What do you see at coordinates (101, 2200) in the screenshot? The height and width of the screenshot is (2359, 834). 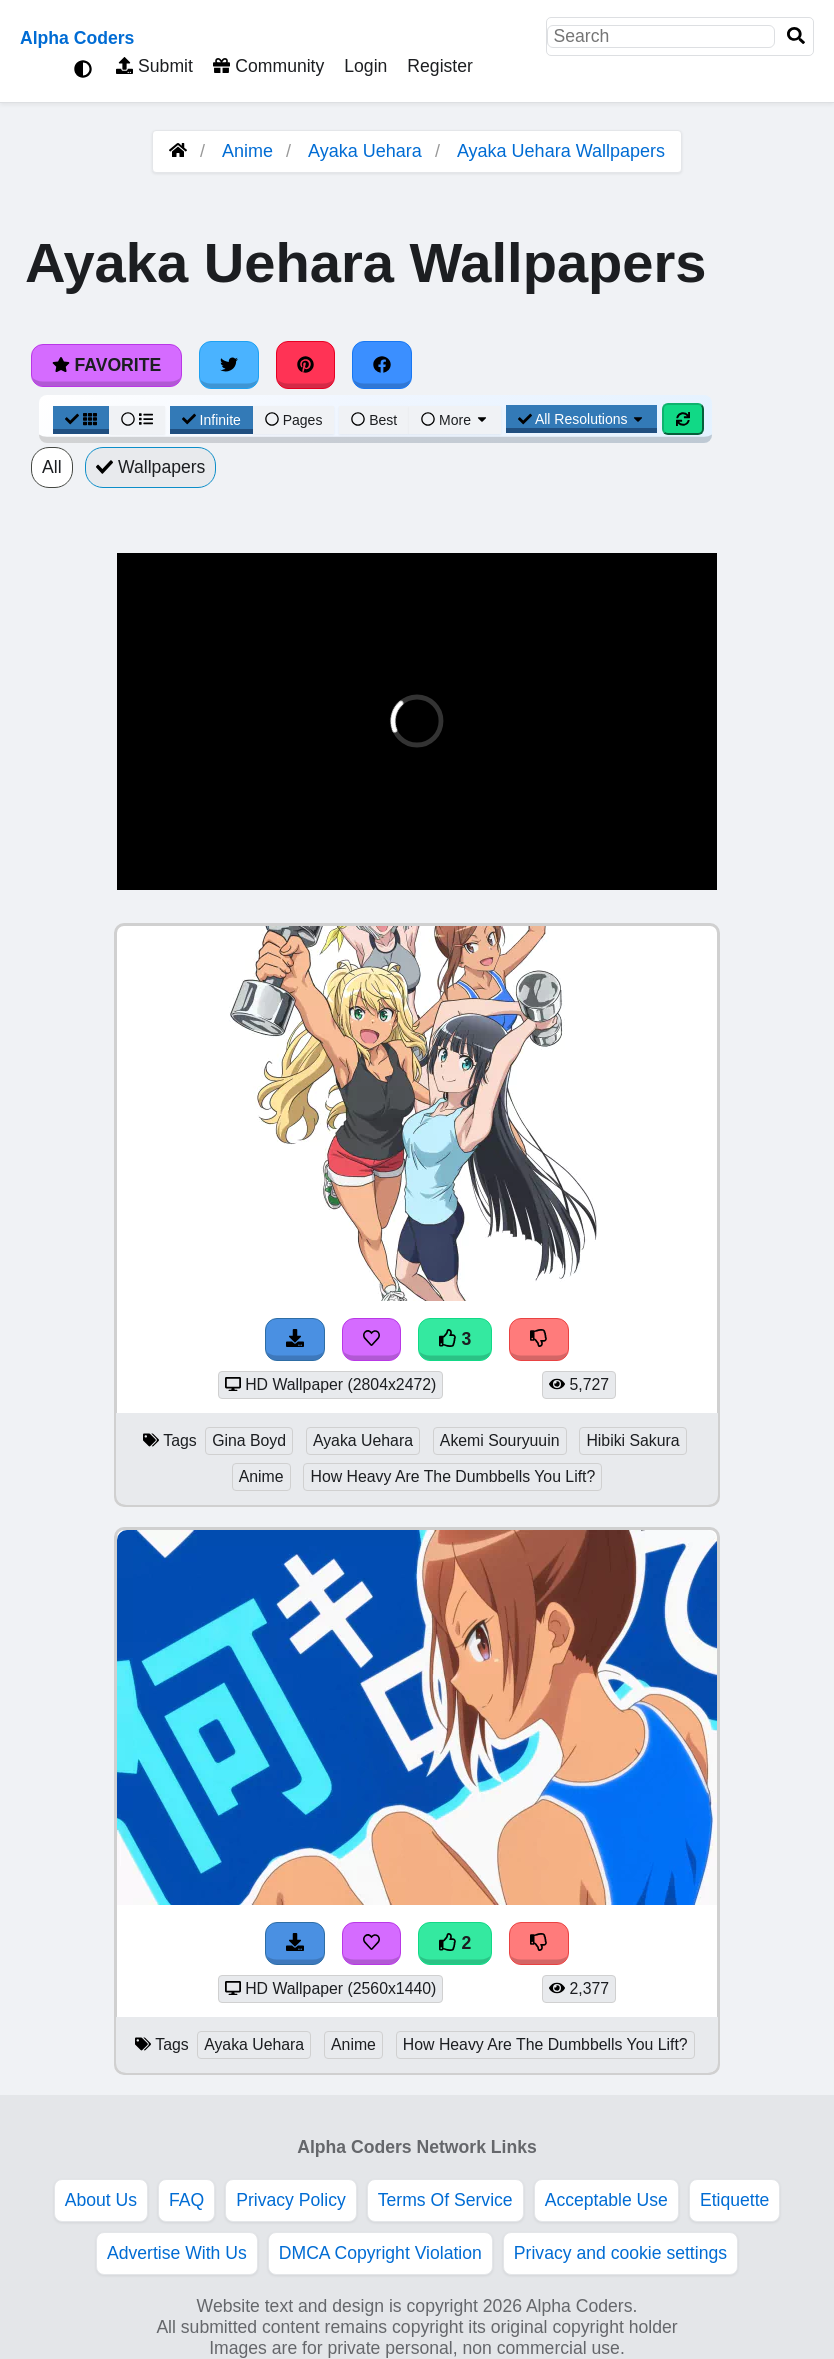 I see `About Us` at bounding box center [101, 2200].